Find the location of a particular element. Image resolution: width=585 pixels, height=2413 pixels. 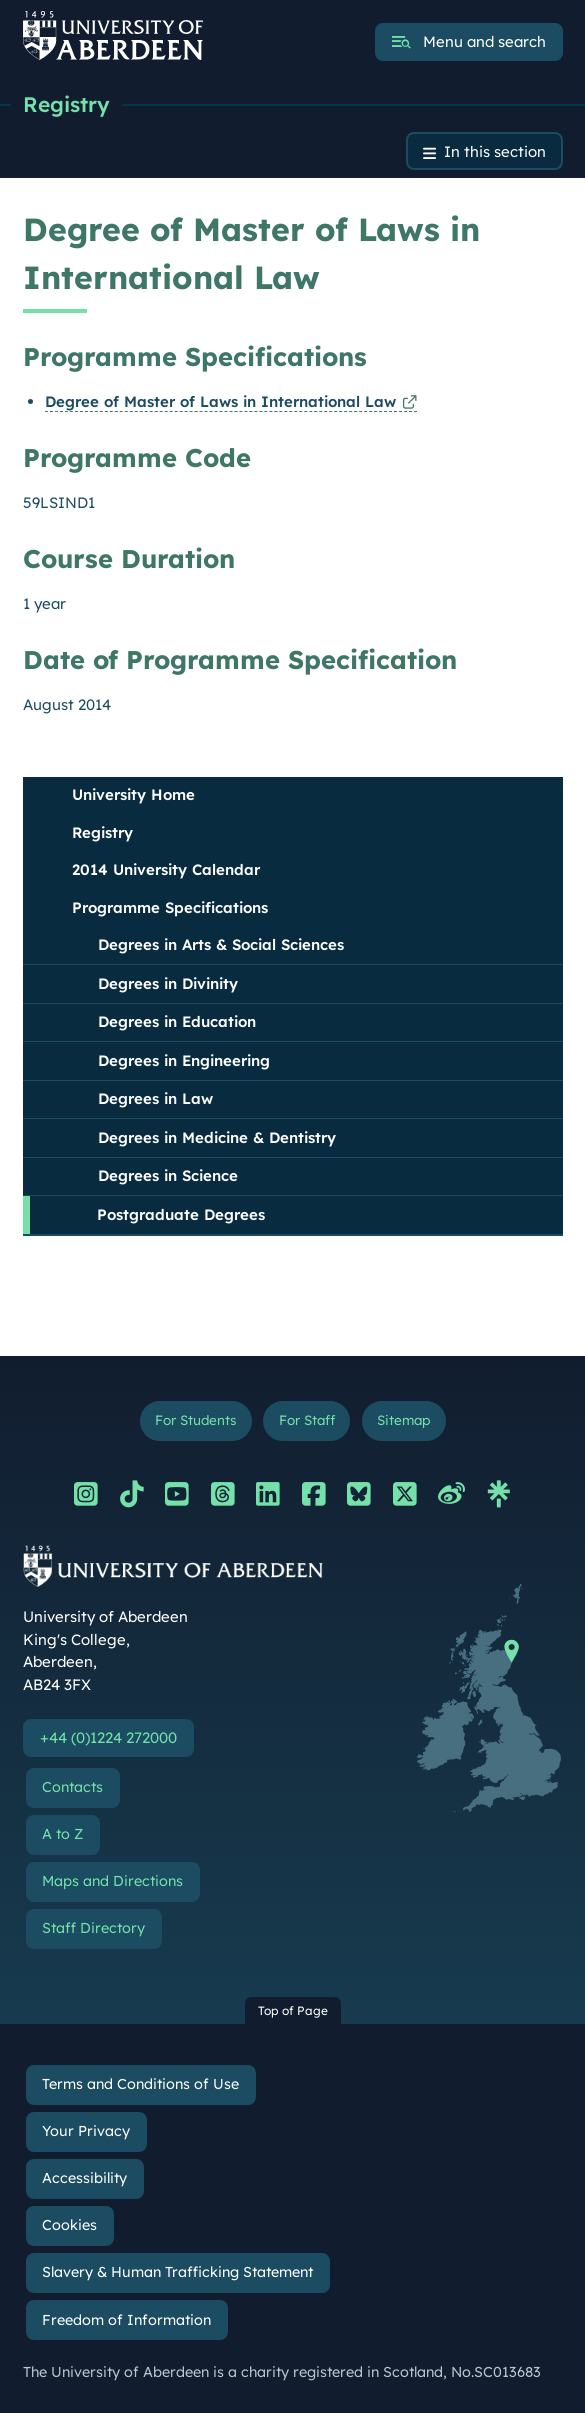

Registry is located at coordinates (66, 104).